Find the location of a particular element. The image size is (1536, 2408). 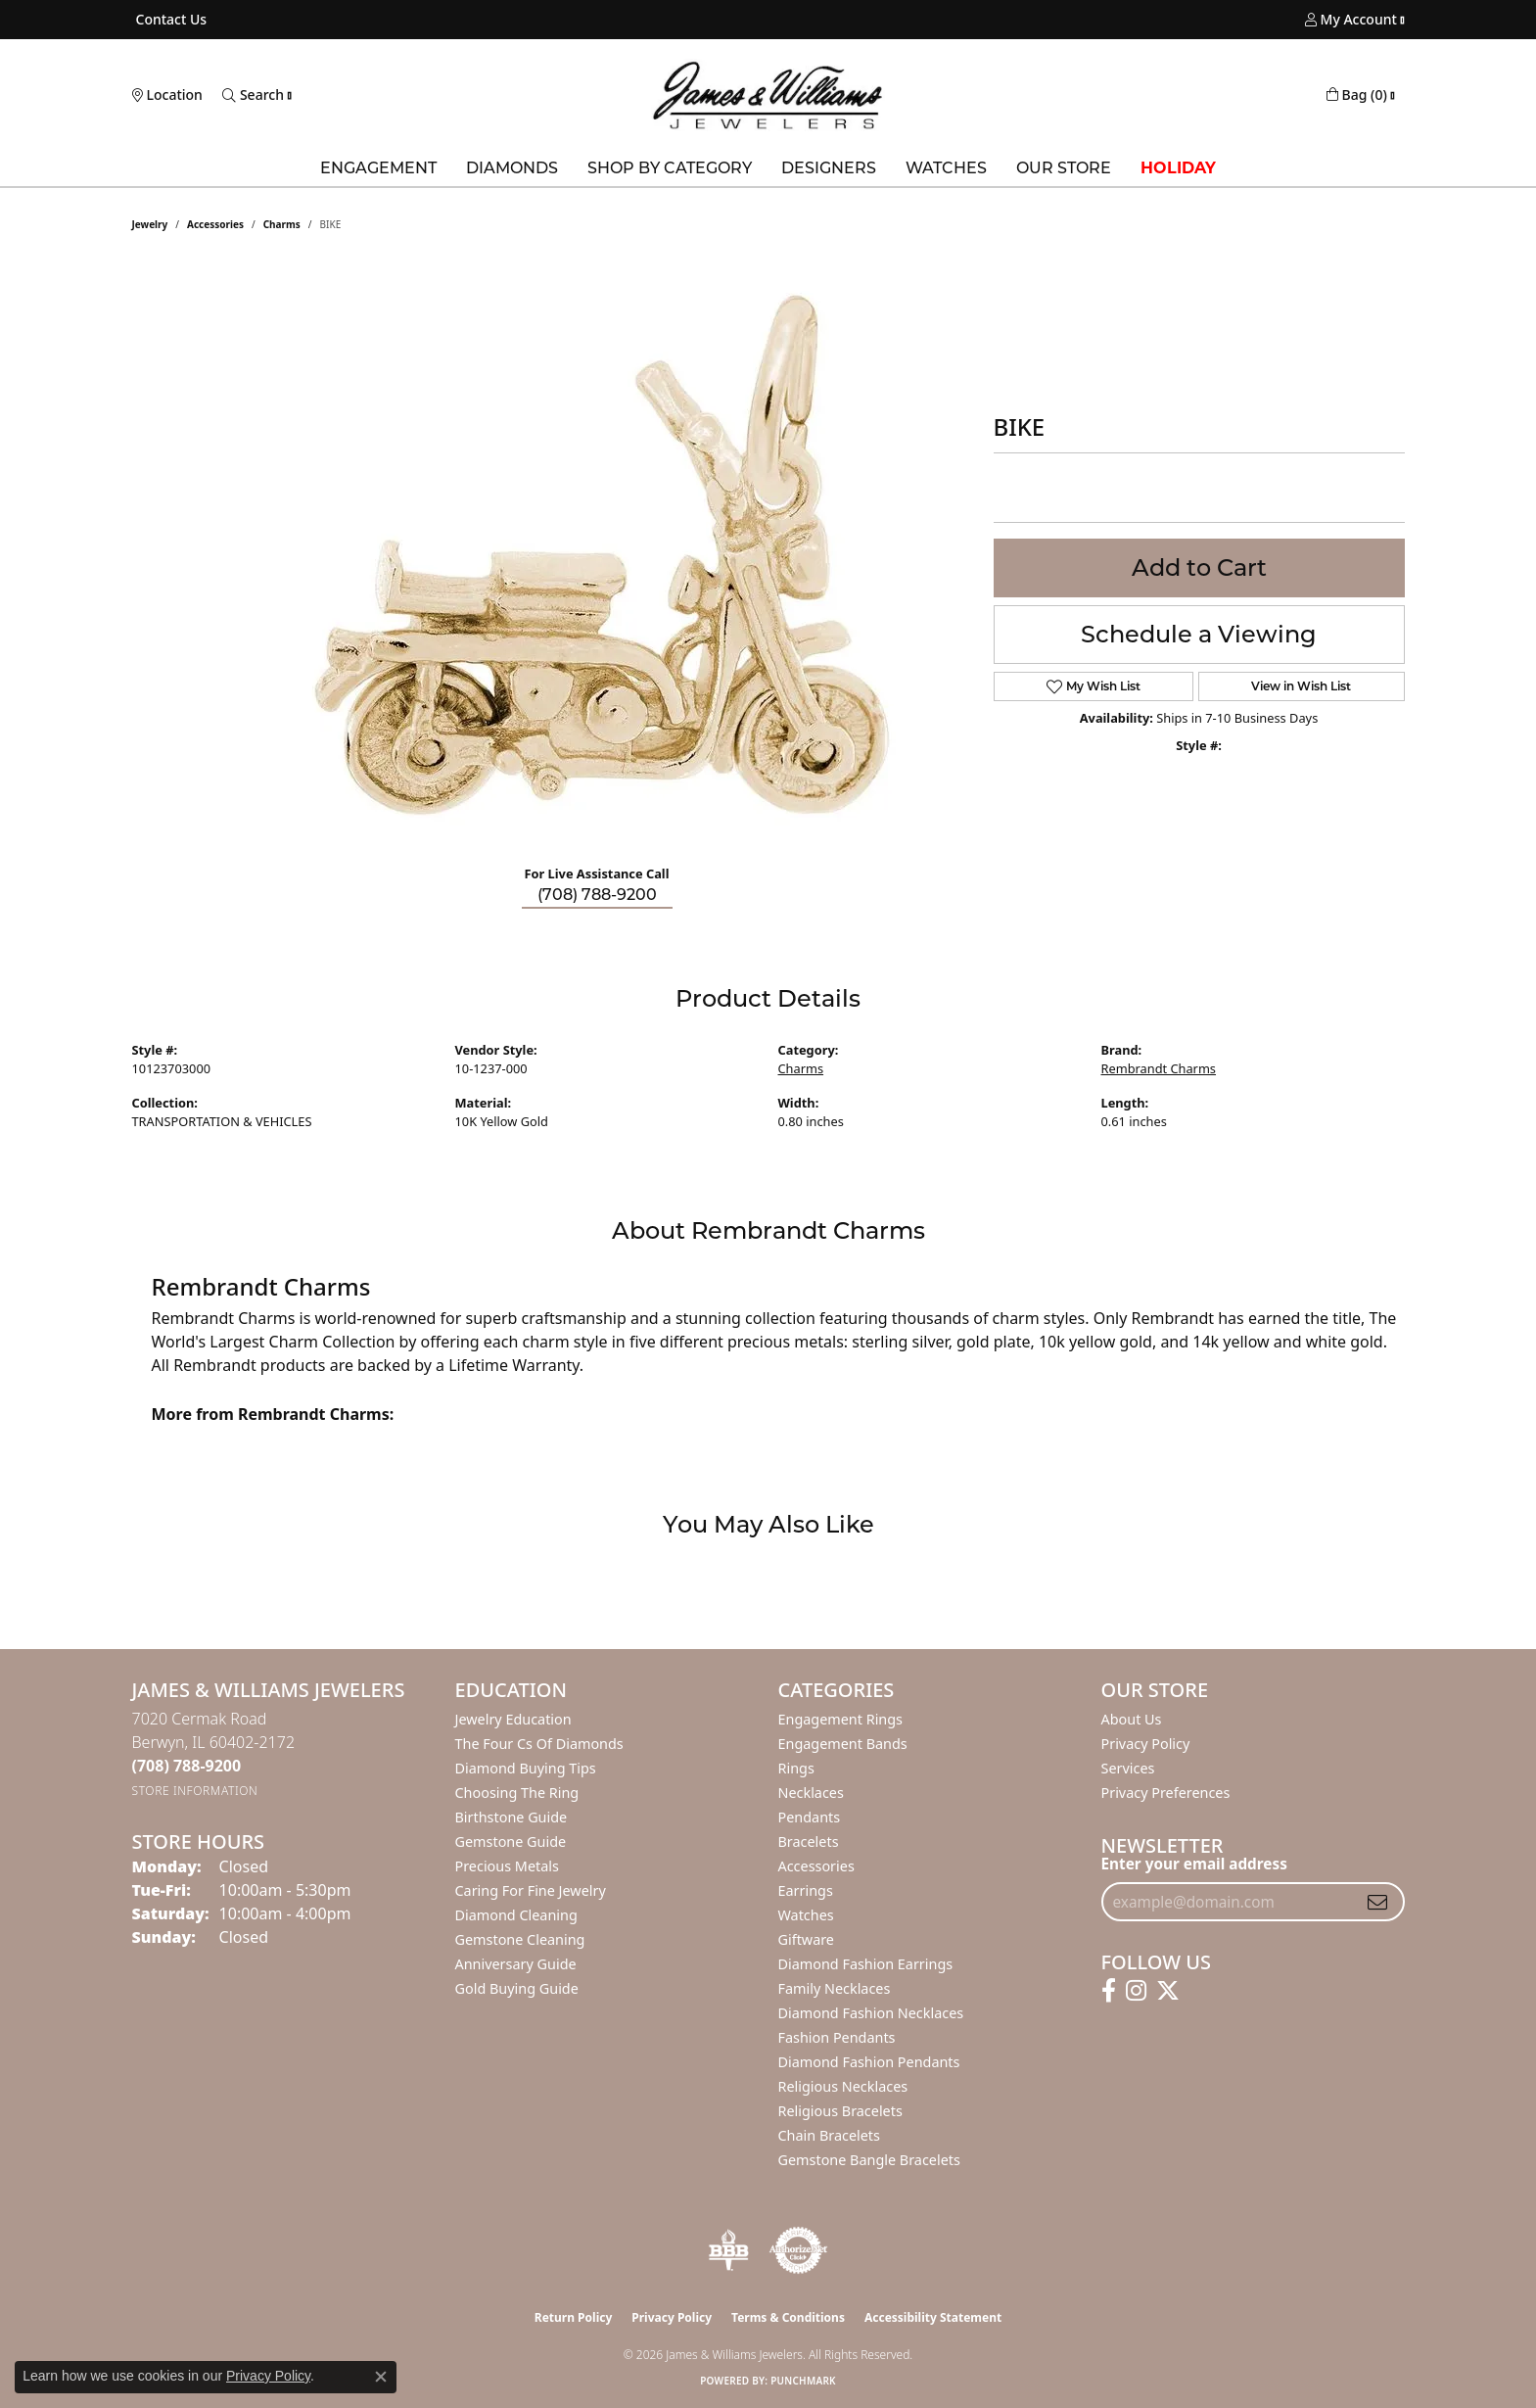

[Close consent popup] is located at coordinates (381, 2377).